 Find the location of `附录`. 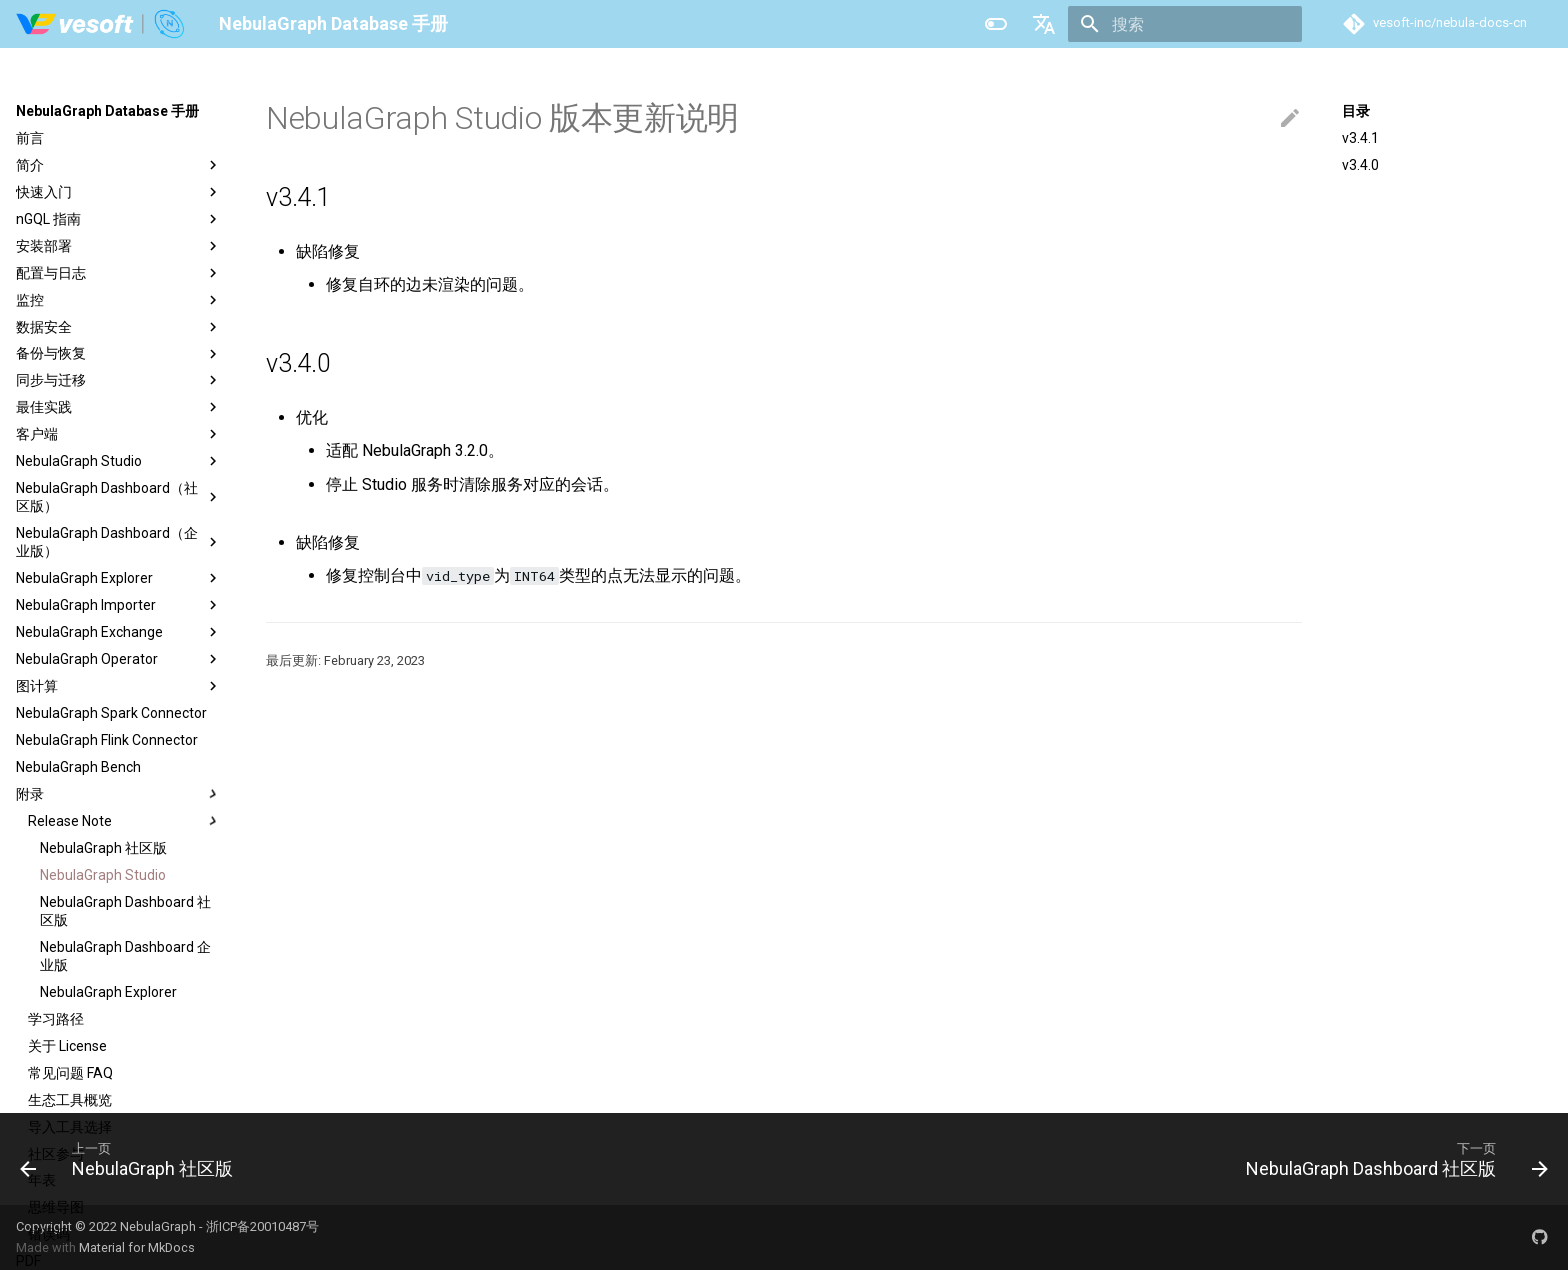

附录 is located at coordinates (119, 794).